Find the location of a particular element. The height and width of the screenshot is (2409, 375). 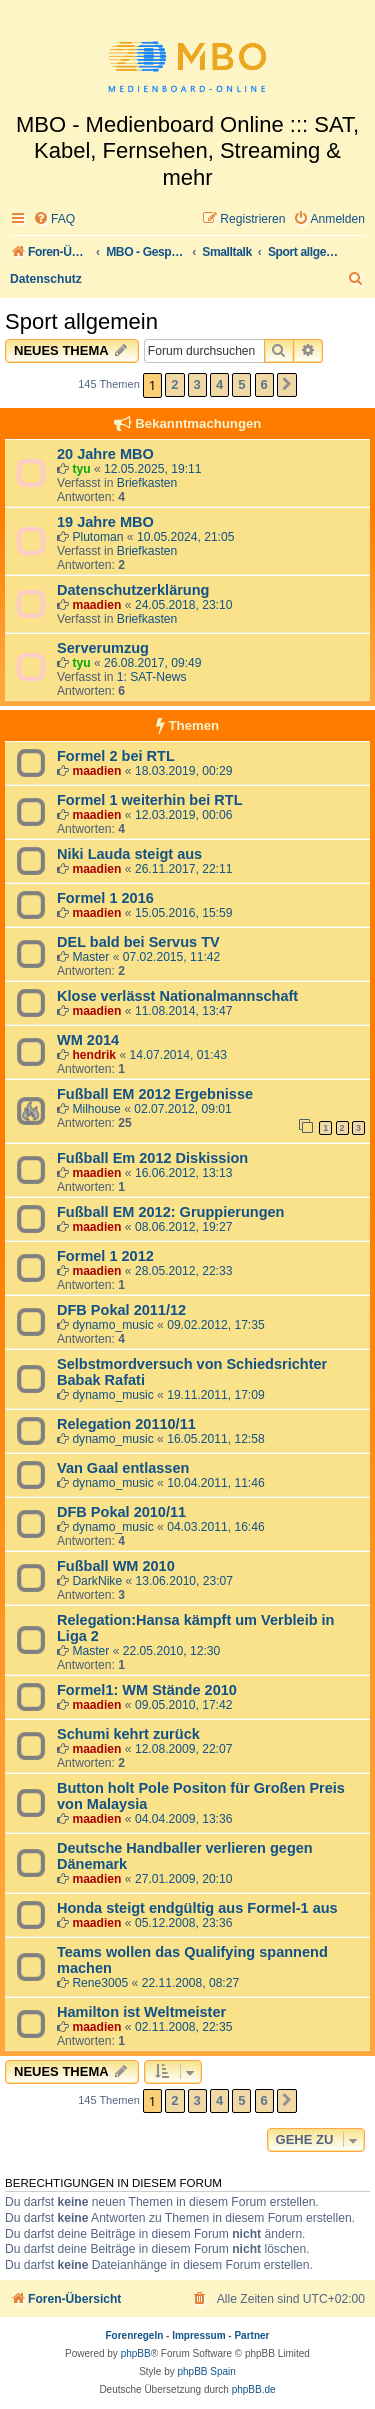

[button] is located at coordinates (287, 385).